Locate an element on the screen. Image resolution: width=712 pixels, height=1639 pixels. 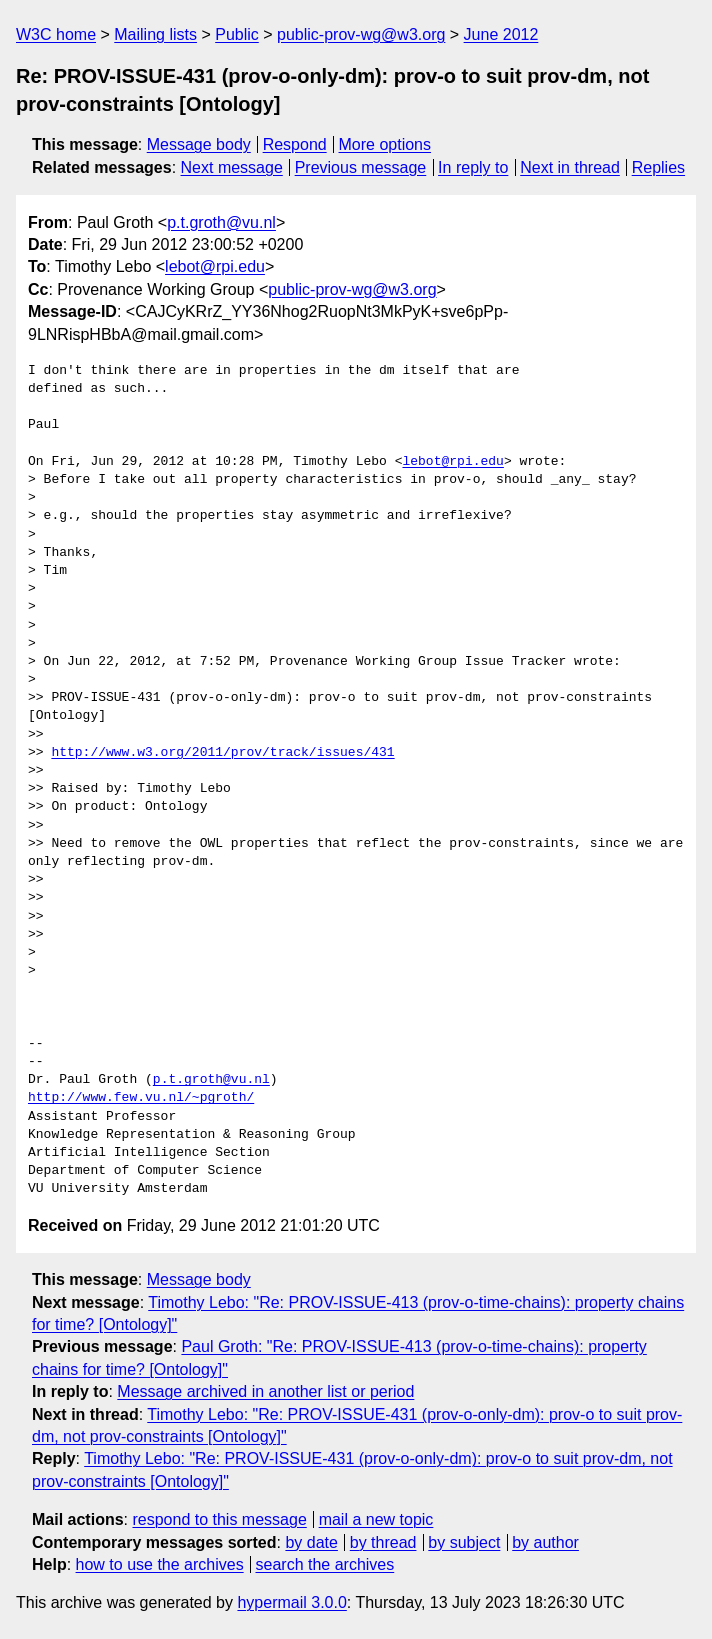
Message archived in another list or period is located at coordinates (265, 1391).